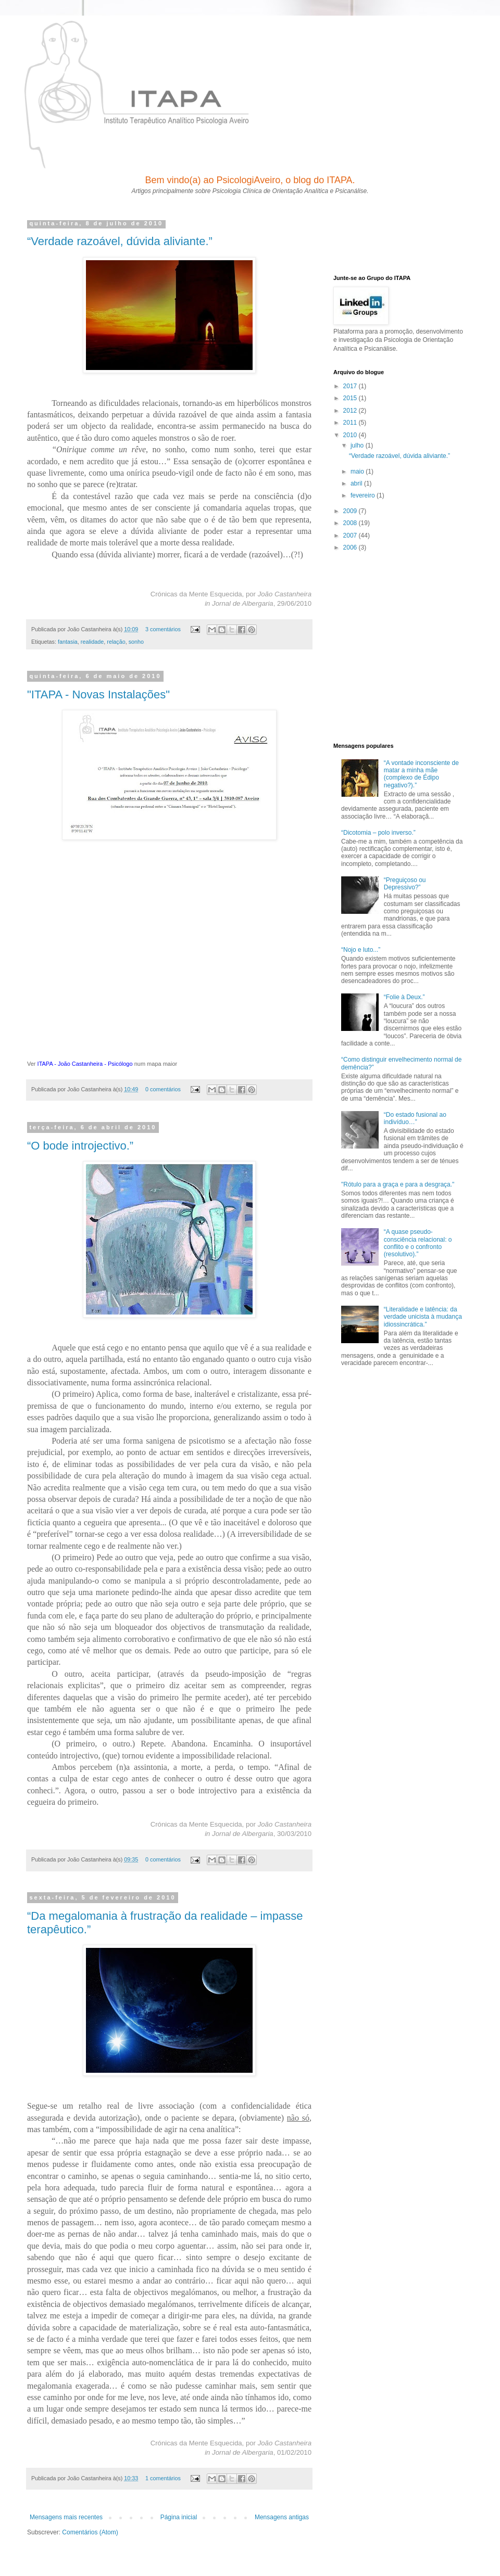 Image resolution: width=500 pixels, height=2576 pixels. What do you see at coordinates (351, 535) in the screenshot?
I see `2007` at bounding box center [351, 535].